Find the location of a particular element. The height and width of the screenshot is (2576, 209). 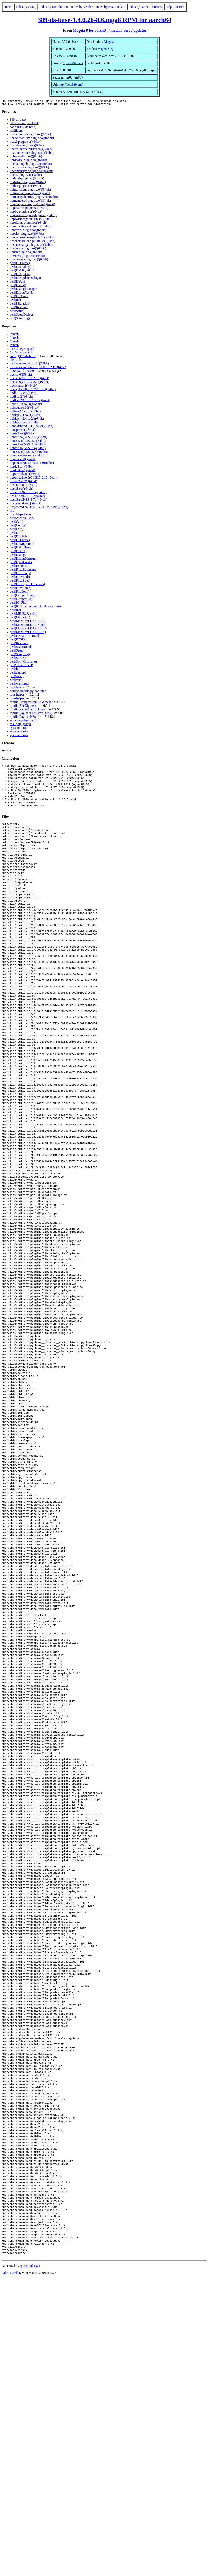

libmemberof-plugin.so()(64bit) is located at coordinates (30, 201).